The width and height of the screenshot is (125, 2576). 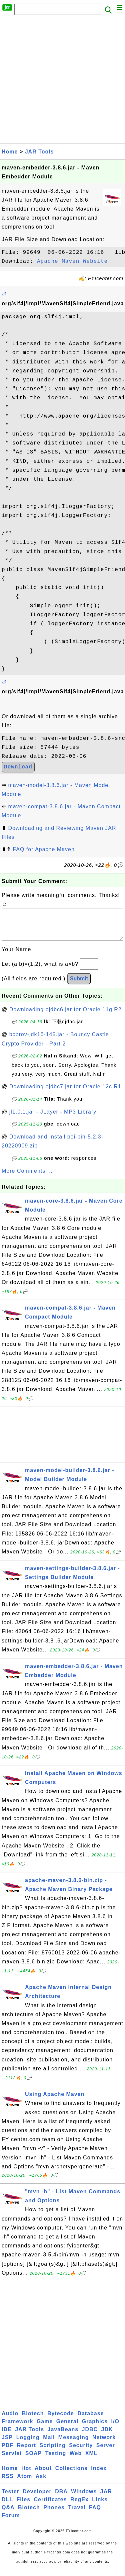 I want to click on FAQ, so click(x=95, y=2514).